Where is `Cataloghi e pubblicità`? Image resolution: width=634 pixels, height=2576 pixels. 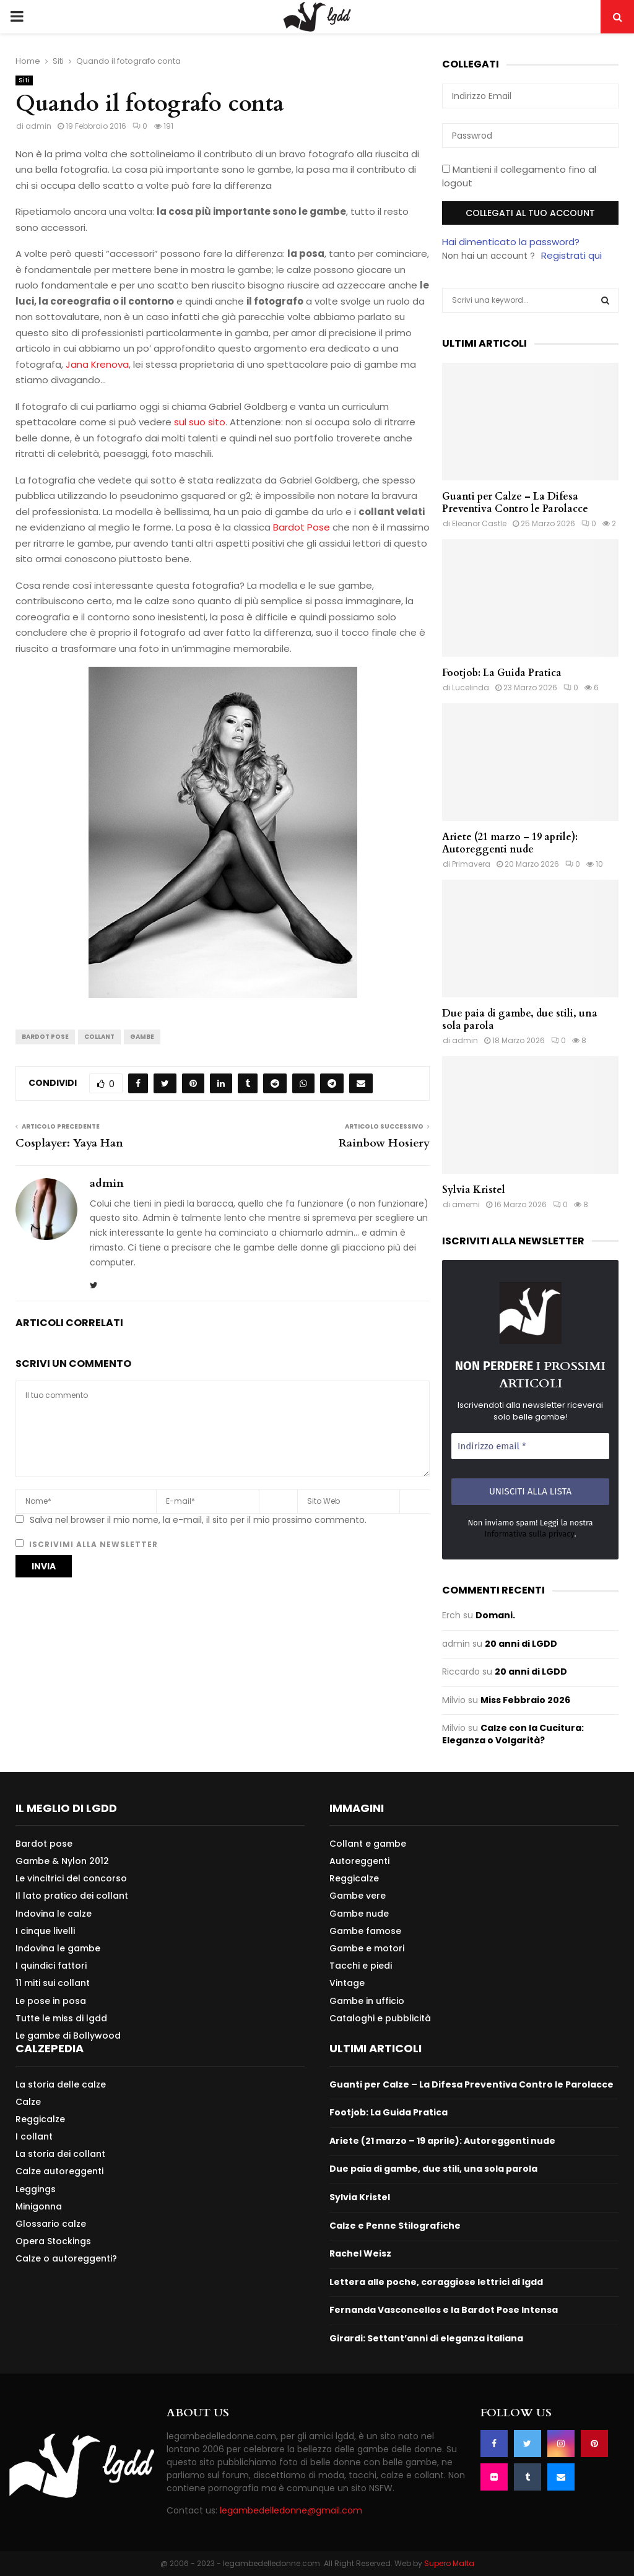
Cataloghi e pubblicità is located at coordinates (380, 2018).